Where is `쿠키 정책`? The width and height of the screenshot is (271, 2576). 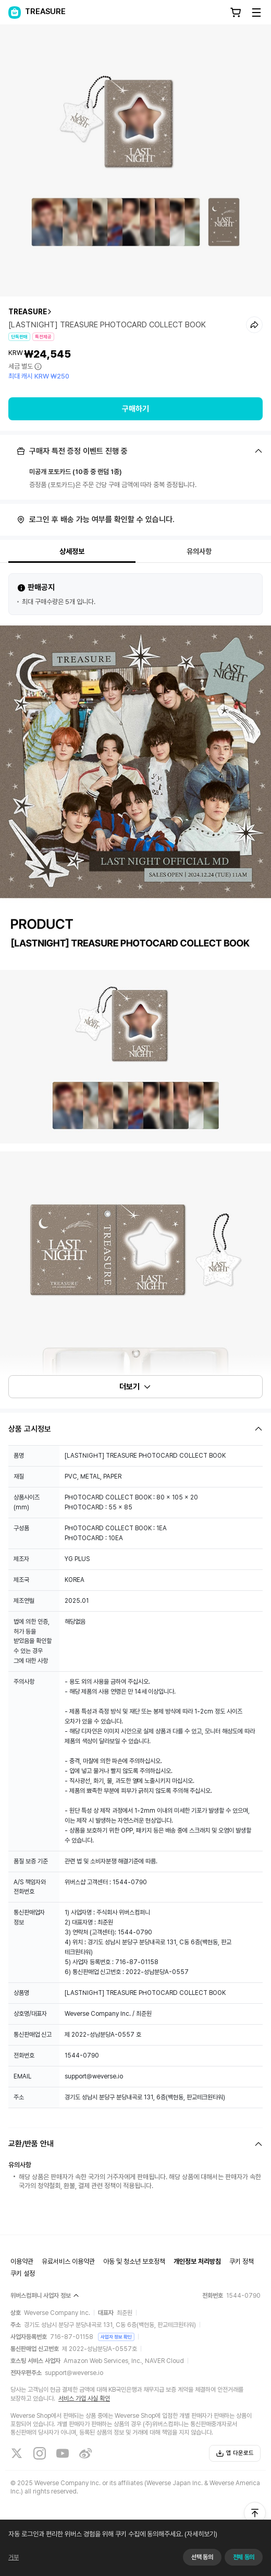 쿠키 정책 is located at coordinates (241, 2261).